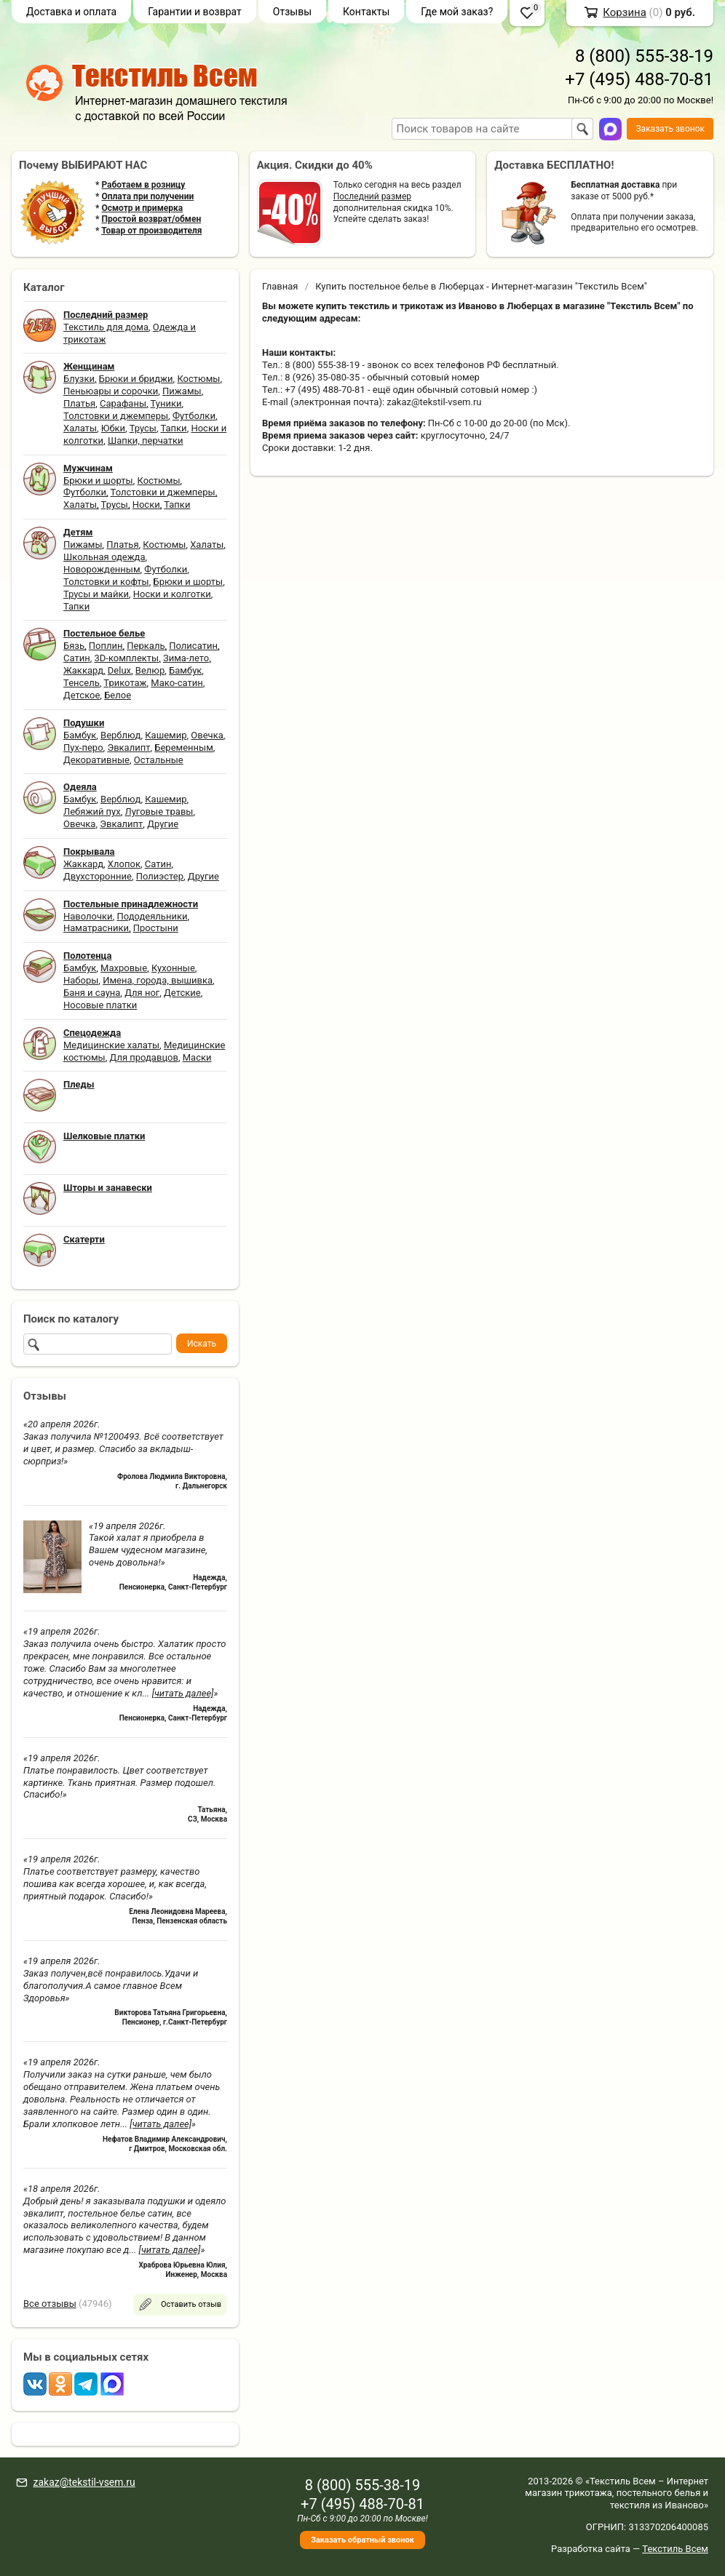 The image size is (725, 2576). Describe the element at coordinates (96, 927) in the screenshot. I see `Наматрасники` at that location.